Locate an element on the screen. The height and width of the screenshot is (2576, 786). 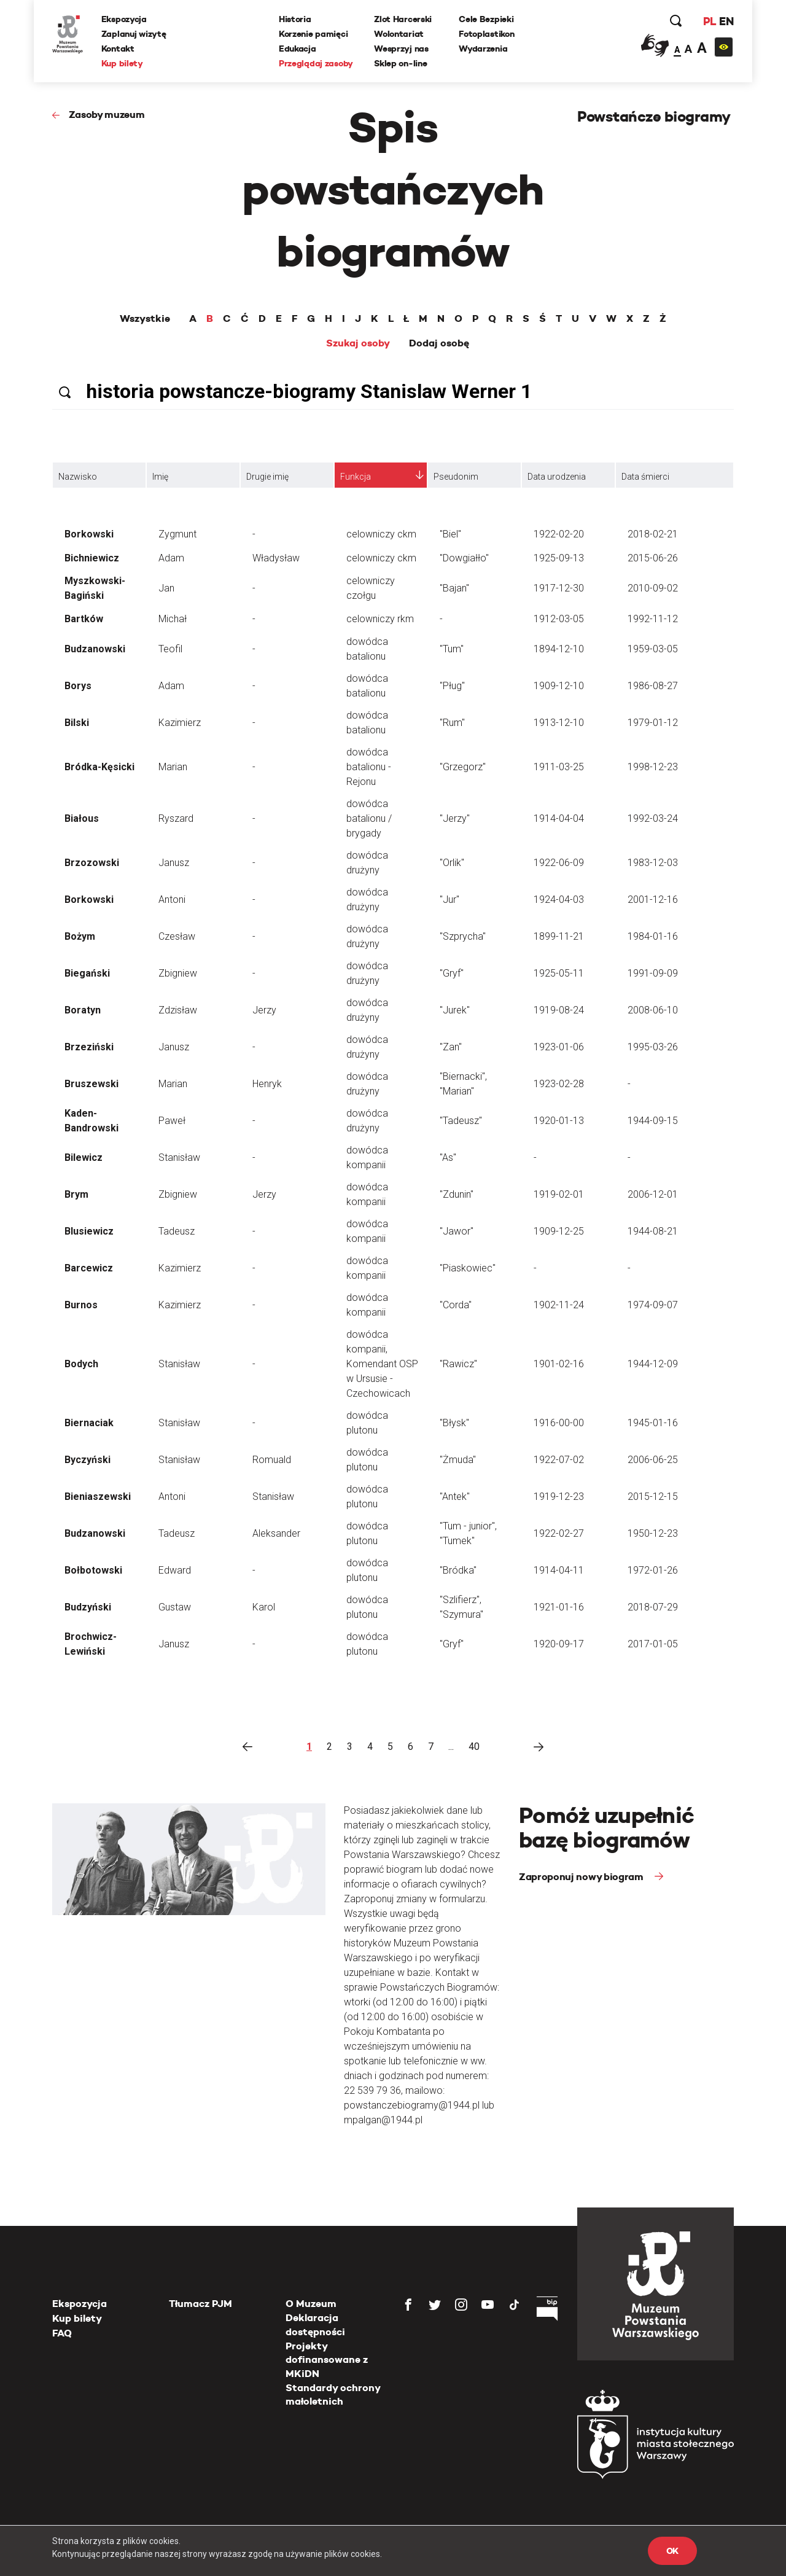
Bilski is located at coordinates (76, 722).